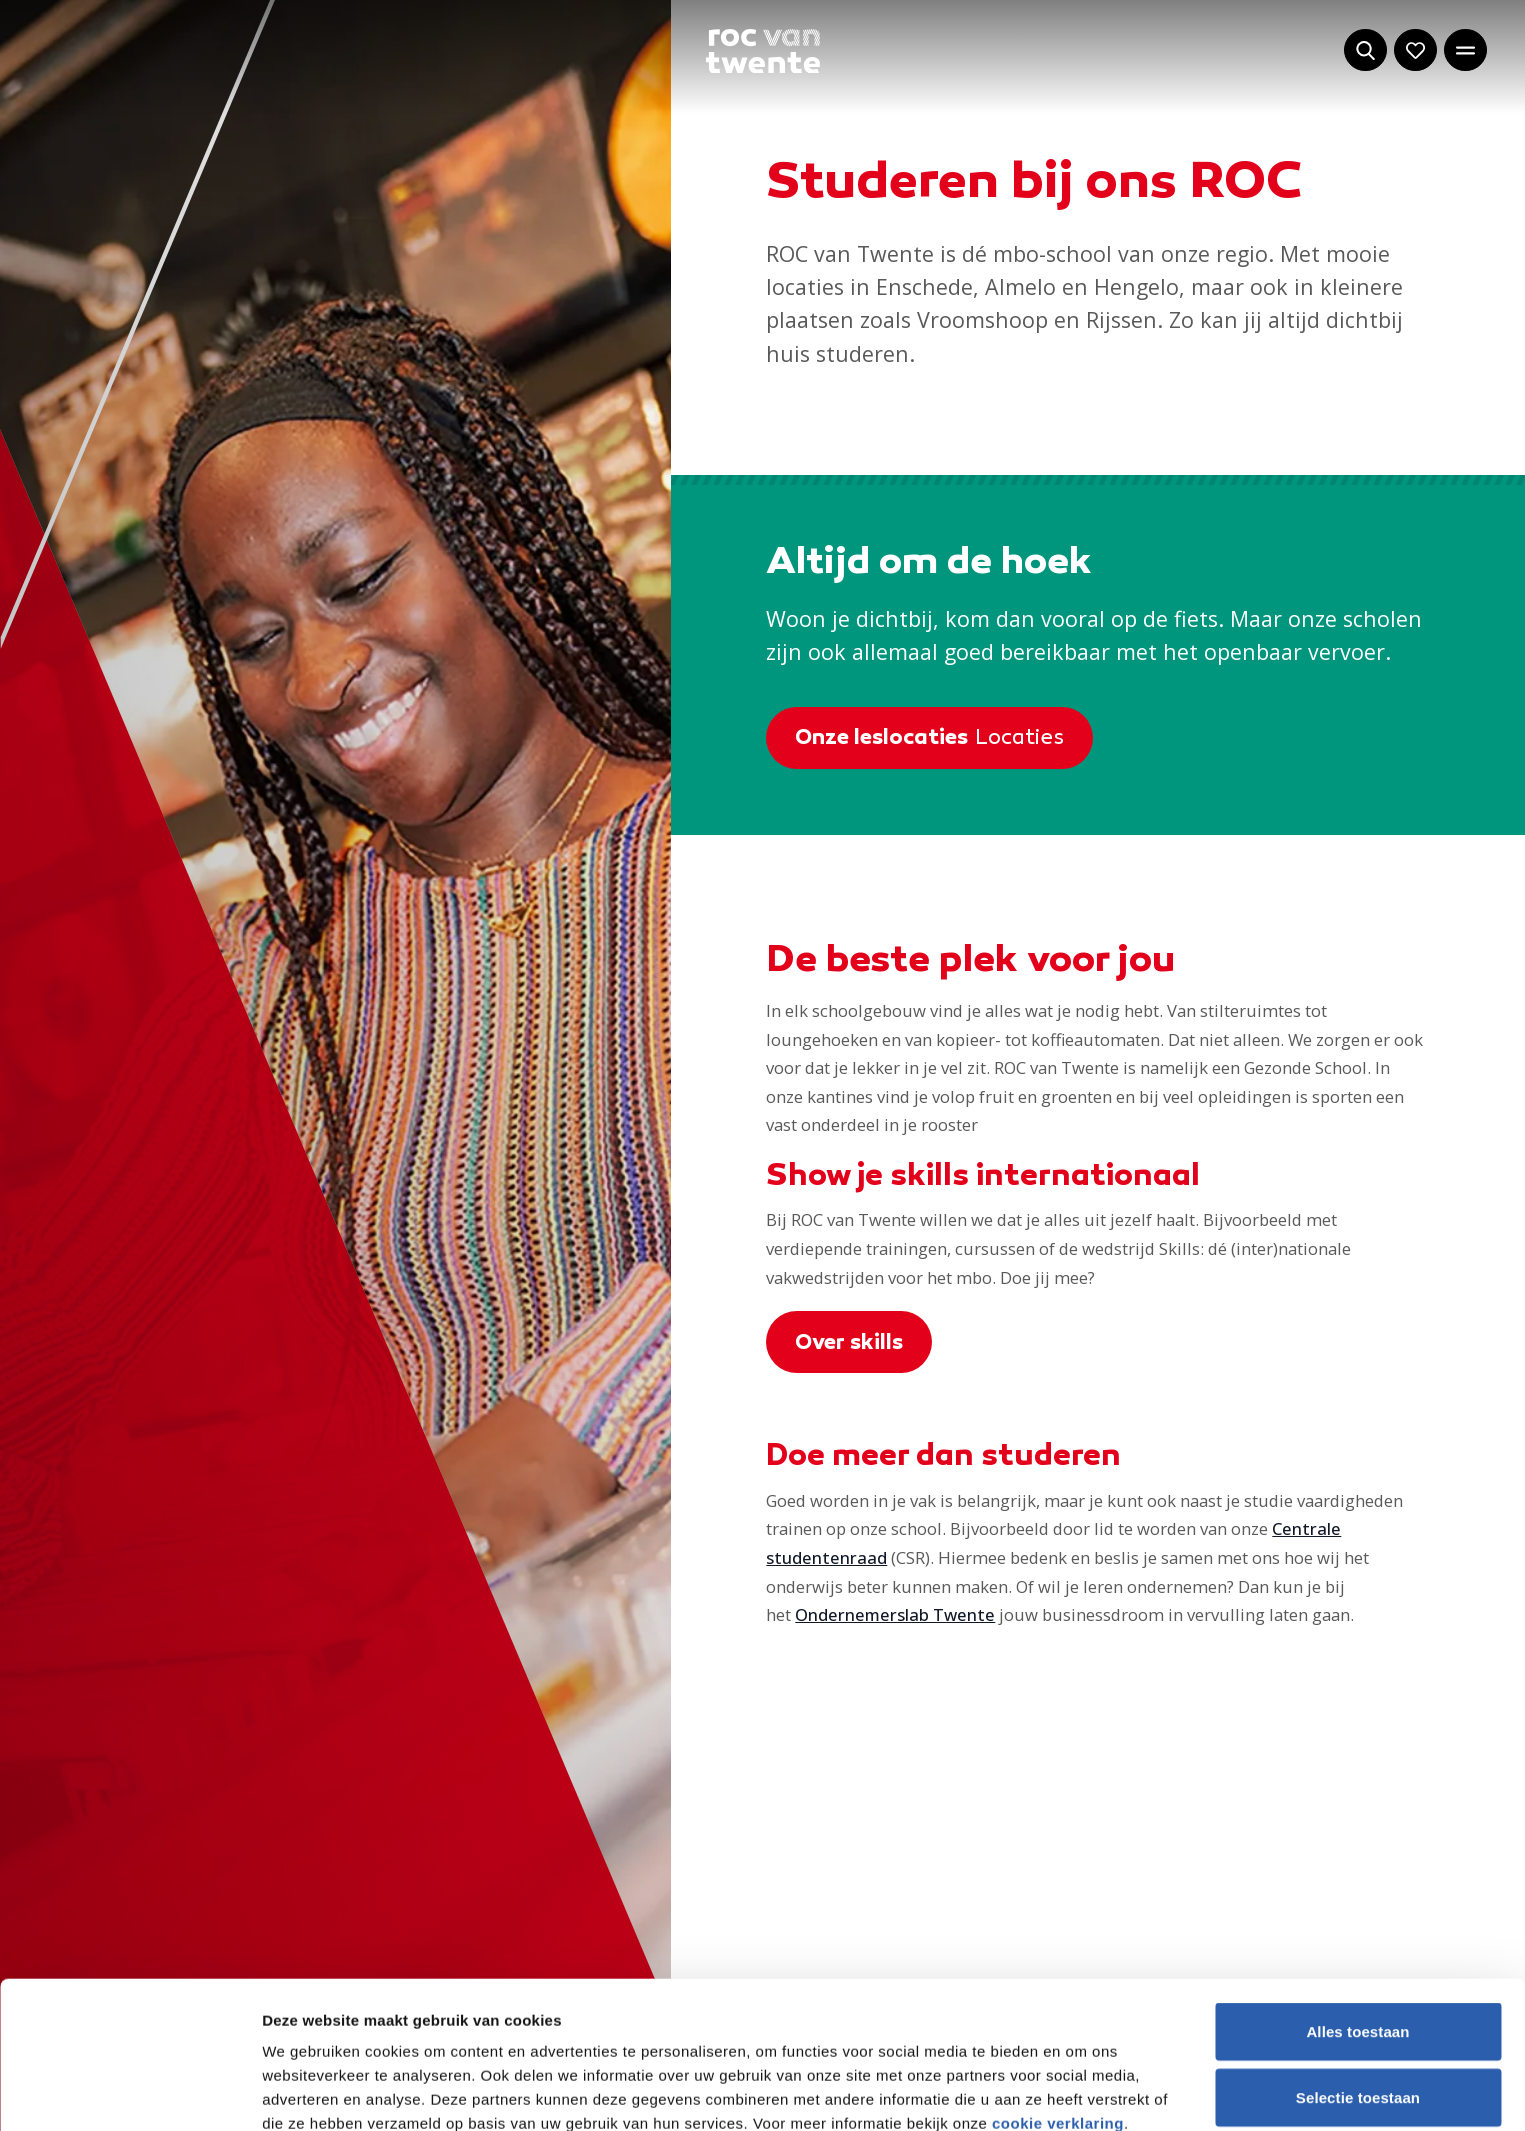 This screenshot has height=2131, width=1525. What do you see at coordinates (1080, 2091) in the screenshot?
I see `Details tonen` at bounding box center [1080, 2091].